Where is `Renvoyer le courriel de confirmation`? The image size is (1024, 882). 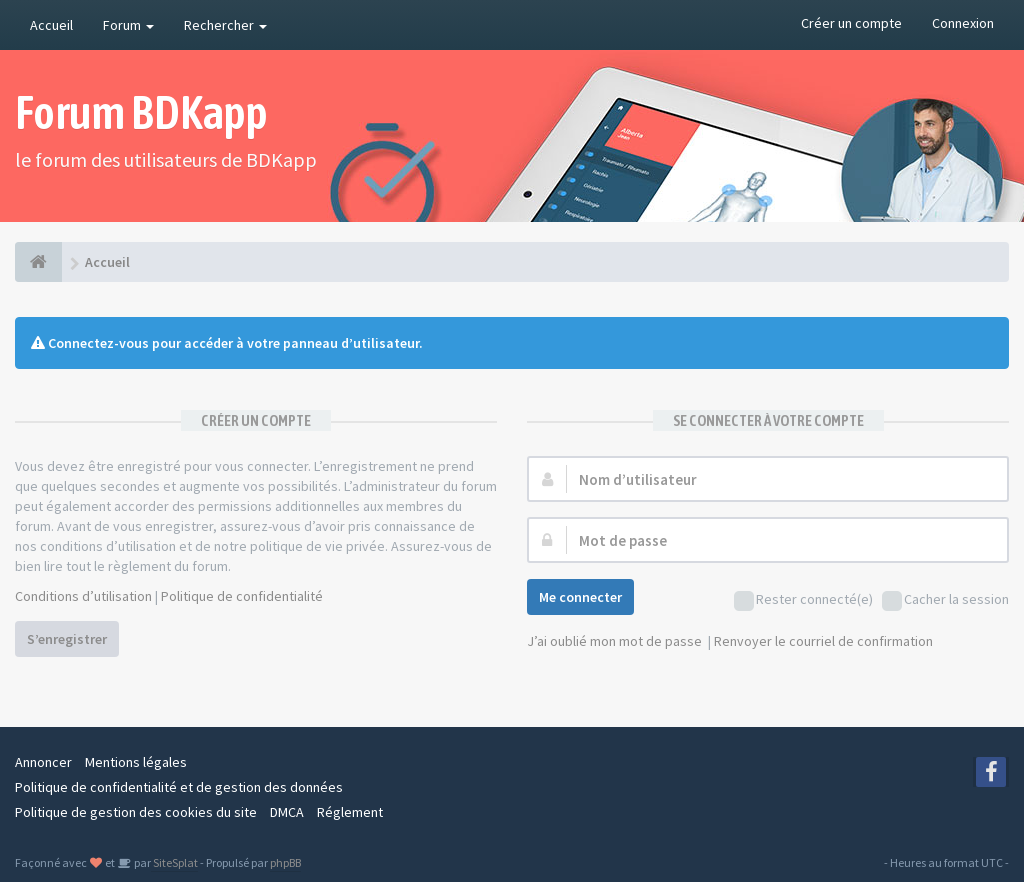 Renvoyer le courriel de confirmation is located at coordinates (823, 641).